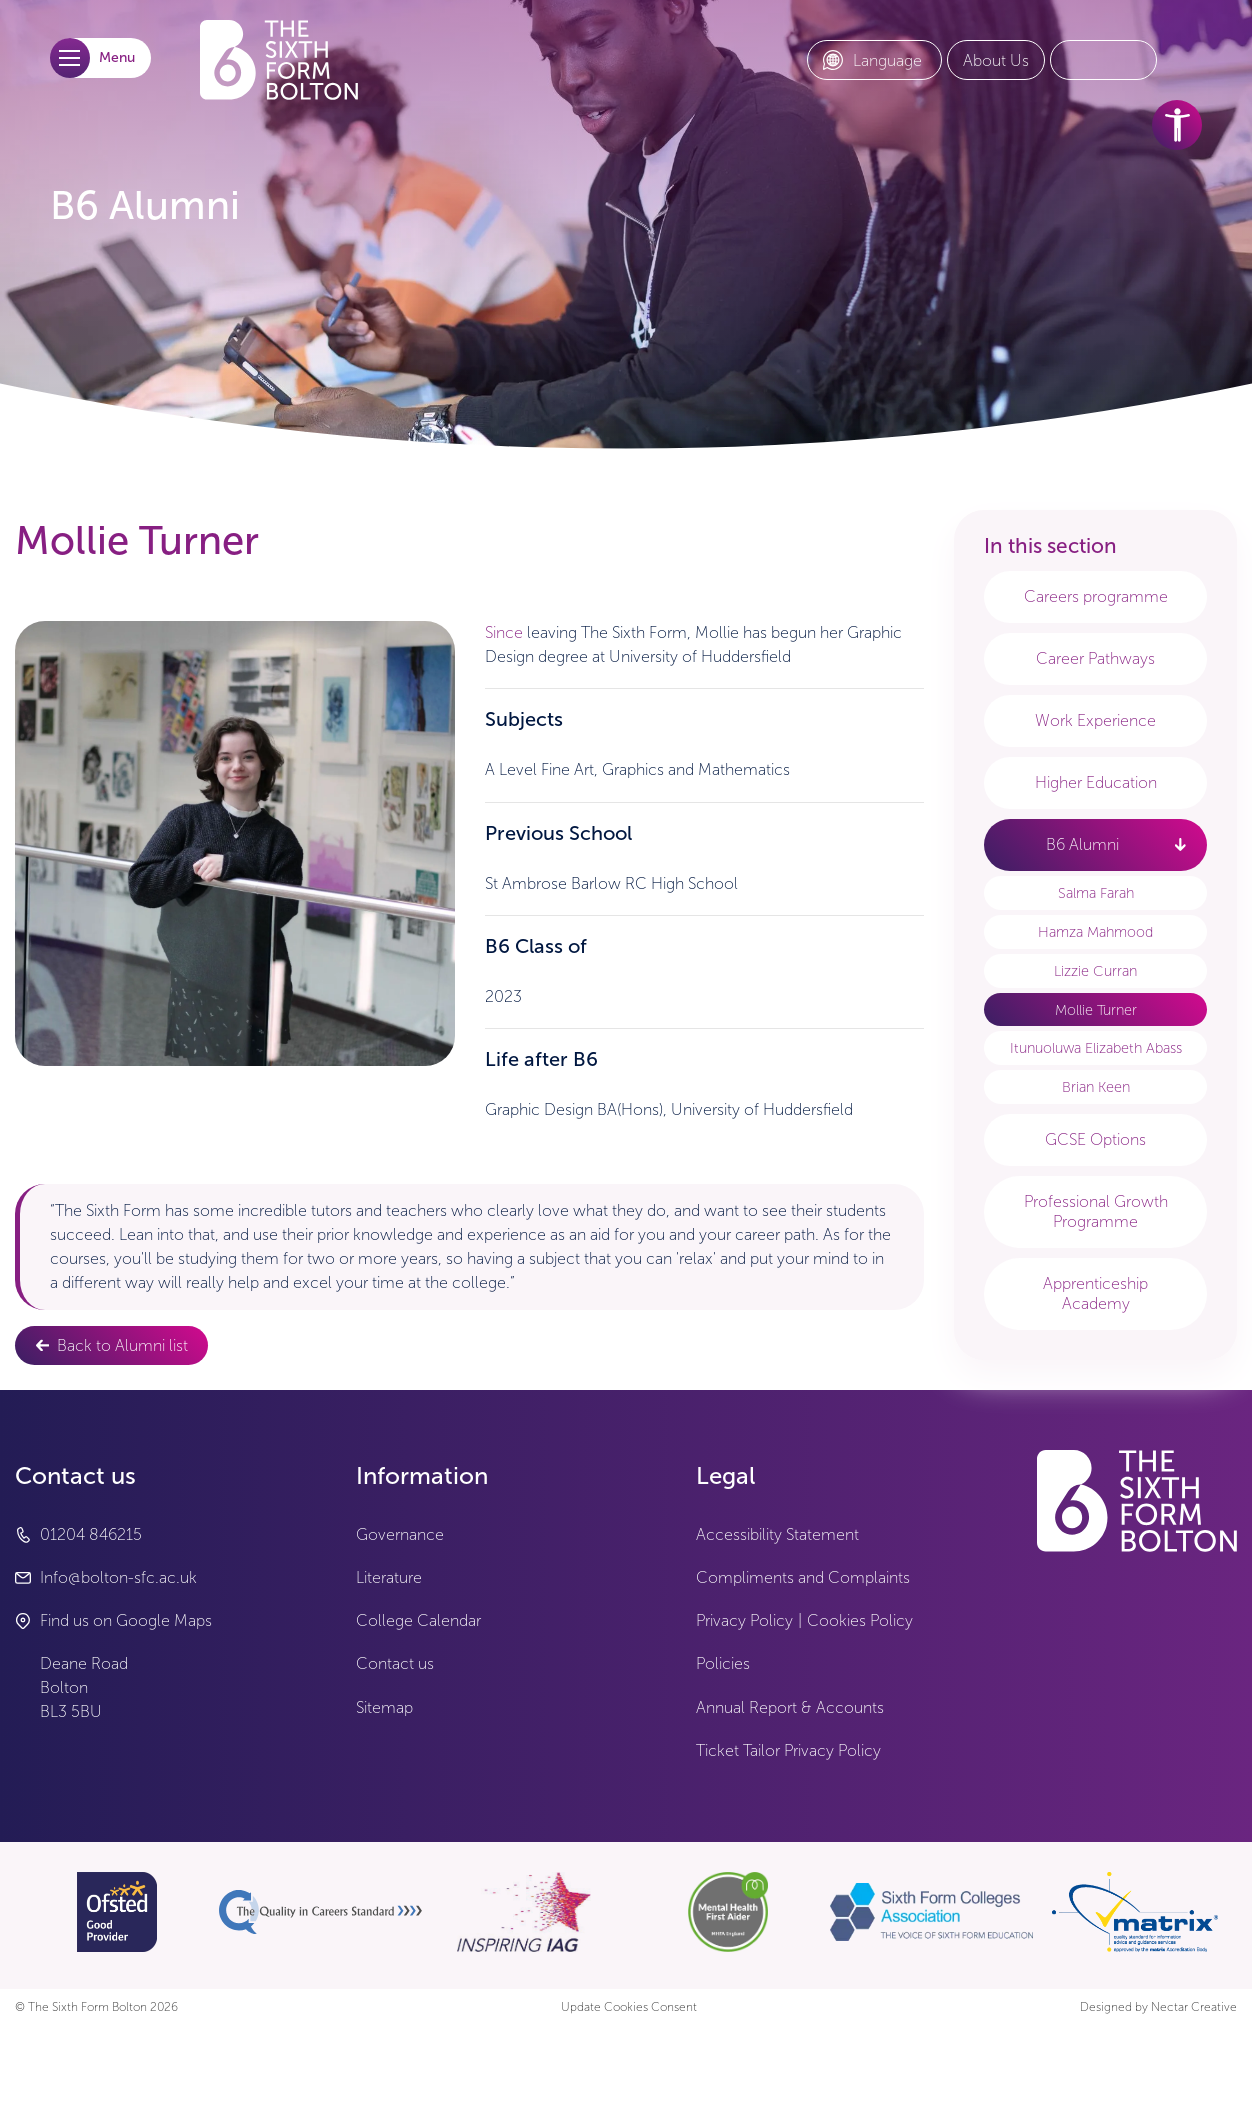 The width and height of the screenshot is (1252, 2102). I want to click on Higher Education, so click(1096, 782).